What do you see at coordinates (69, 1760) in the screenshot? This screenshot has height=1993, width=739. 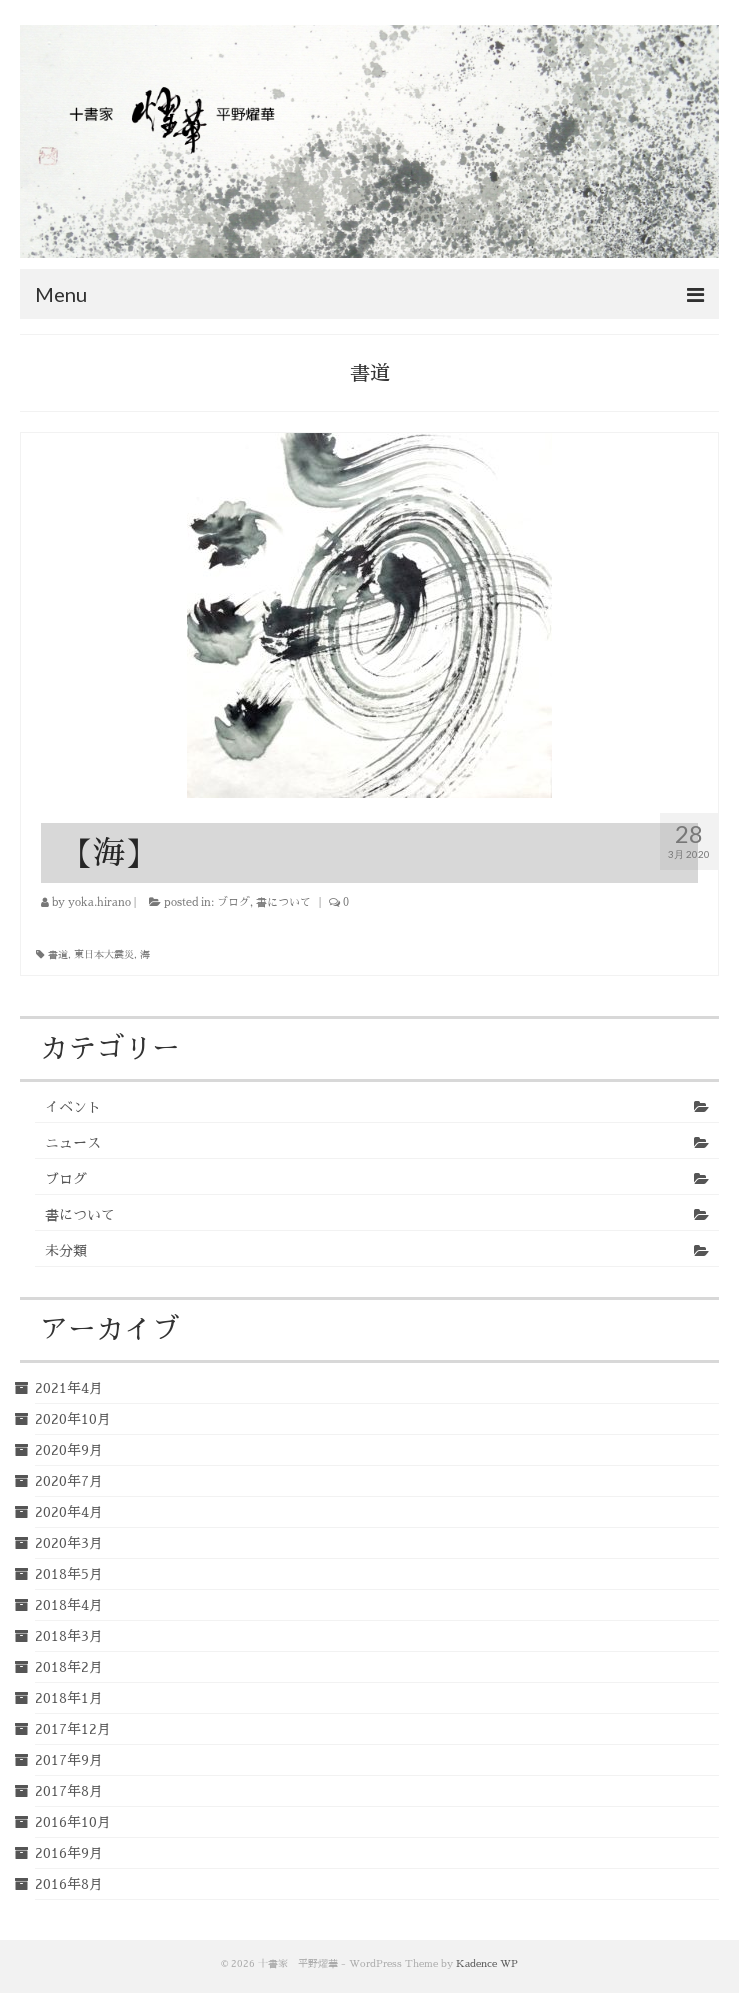 I see `2017年9月` at bounding box center [69, 1760].